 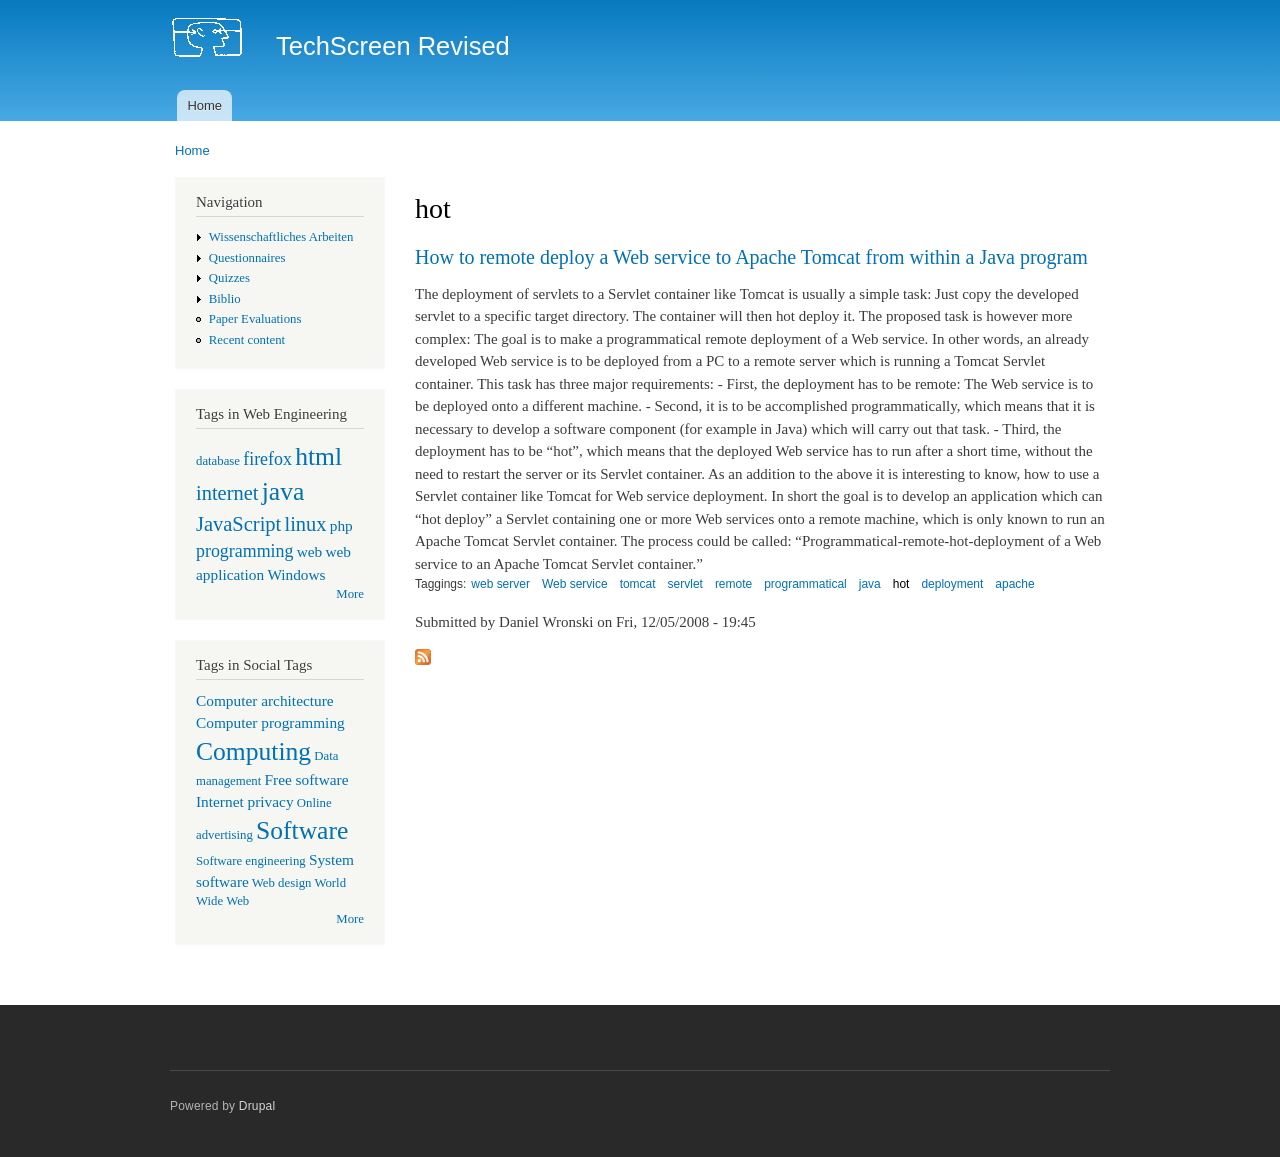 What do you see at coordinates (227, 493) in the screenshot?
I see `internet` at bounding box center [227, 493].